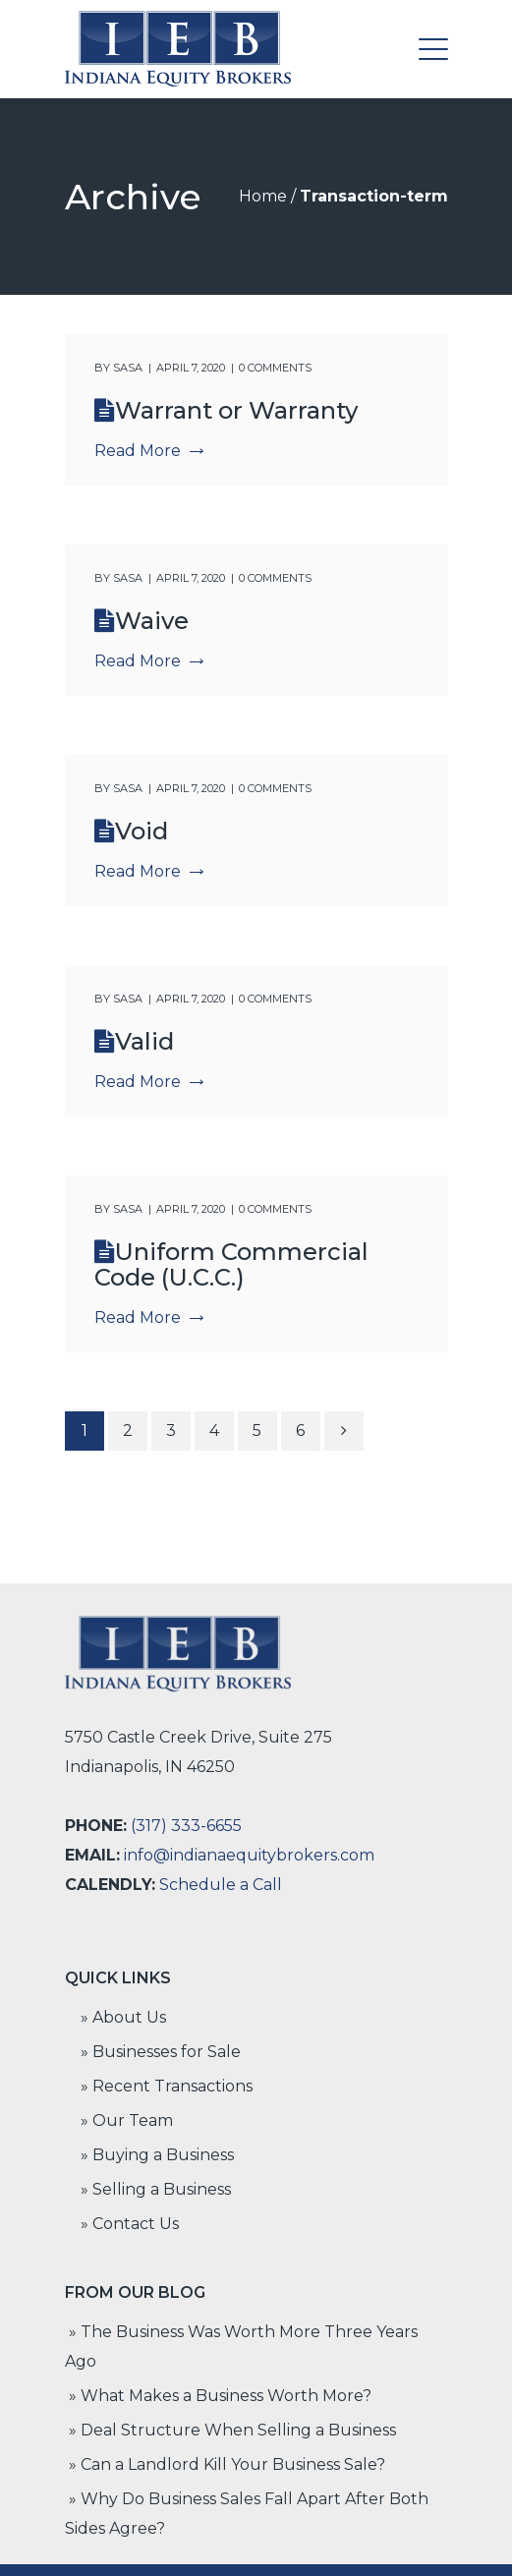 This screenshot has width=512, height=2576. Describe the element at coordinates (238, 2430) in the screenshot. I see `Deal Structure When Selling a Business` at that location.